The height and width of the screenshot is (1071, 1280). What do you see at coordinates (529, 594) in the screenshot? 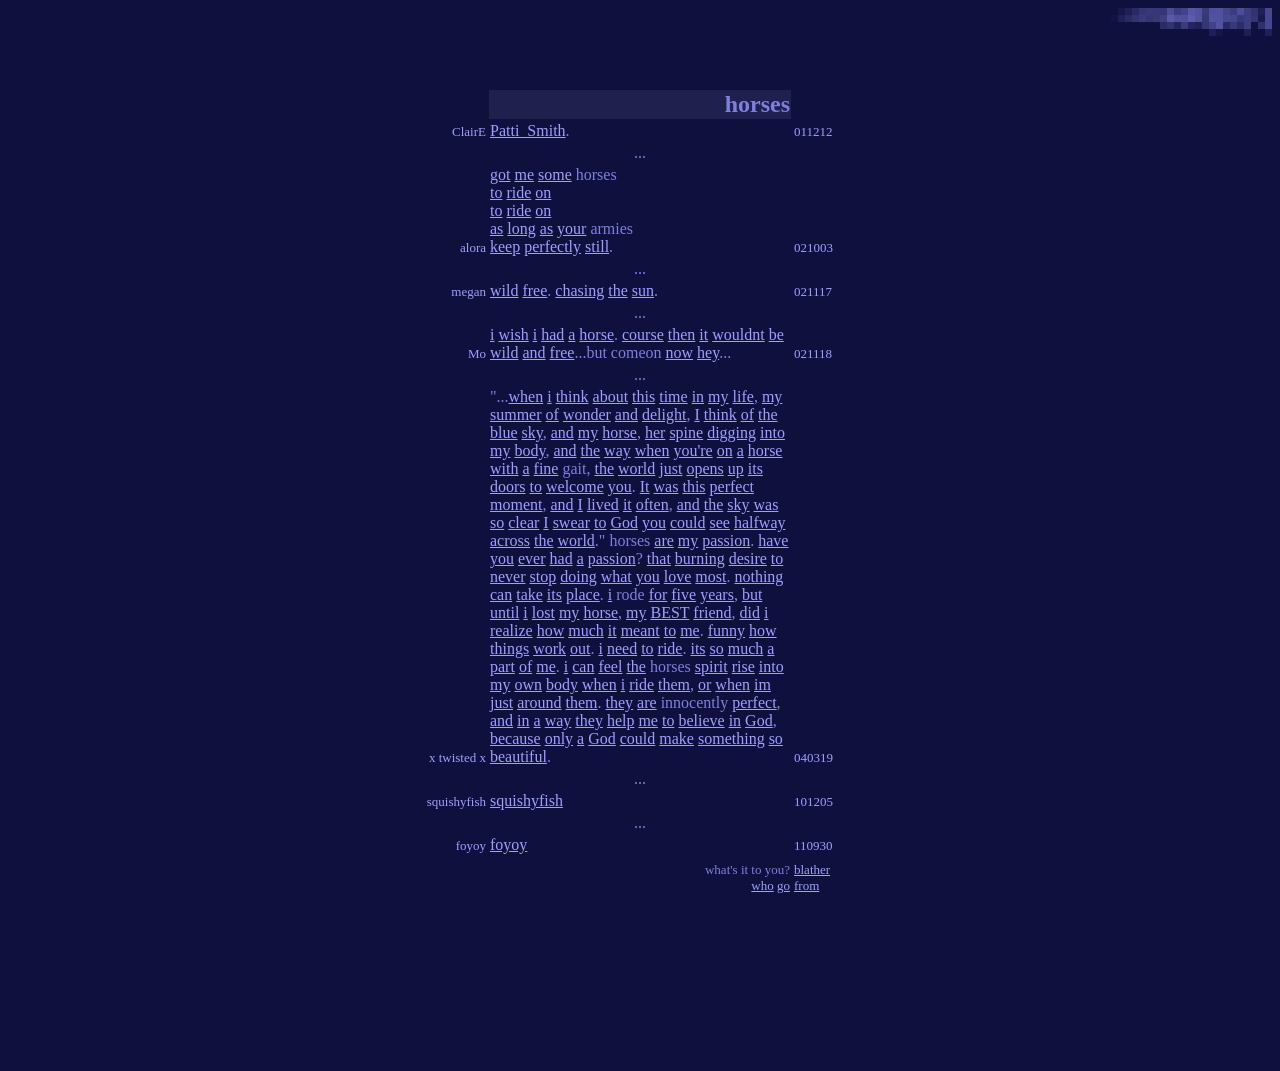
I see `take` at bounding box center [529, 594].